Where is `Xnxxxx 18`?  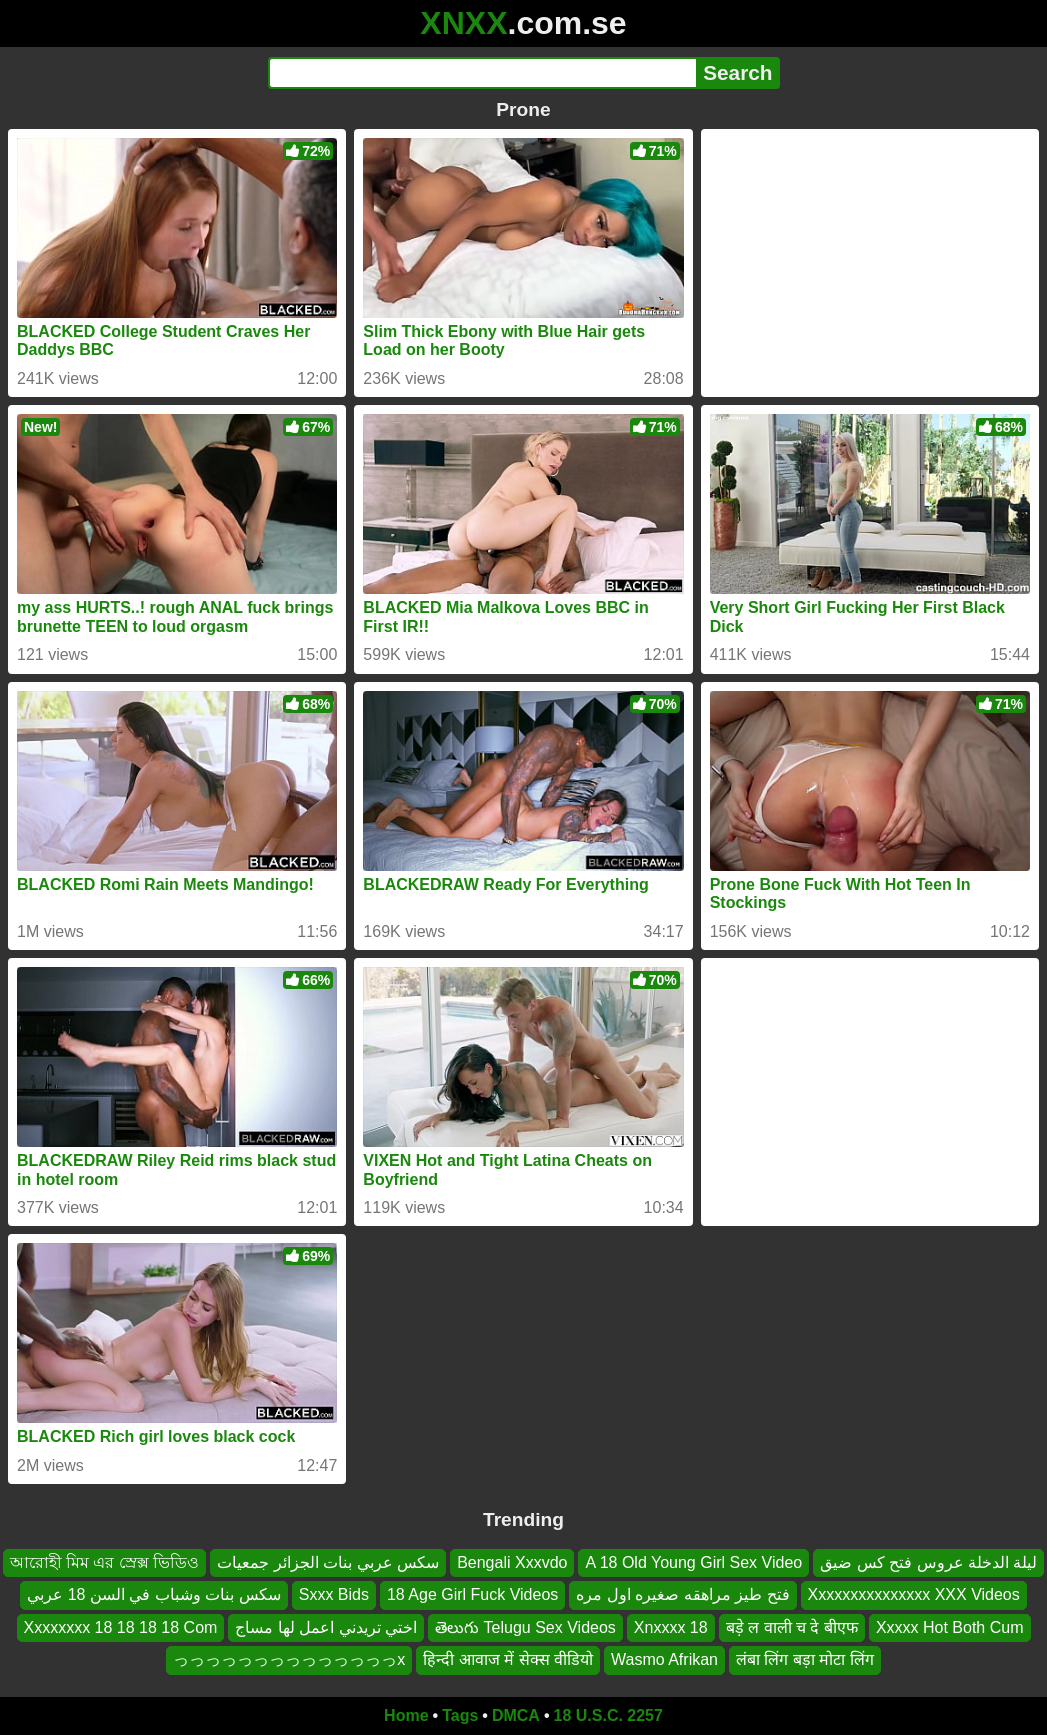 Xnxxxx 18 is located at coordinates (671, 1626).